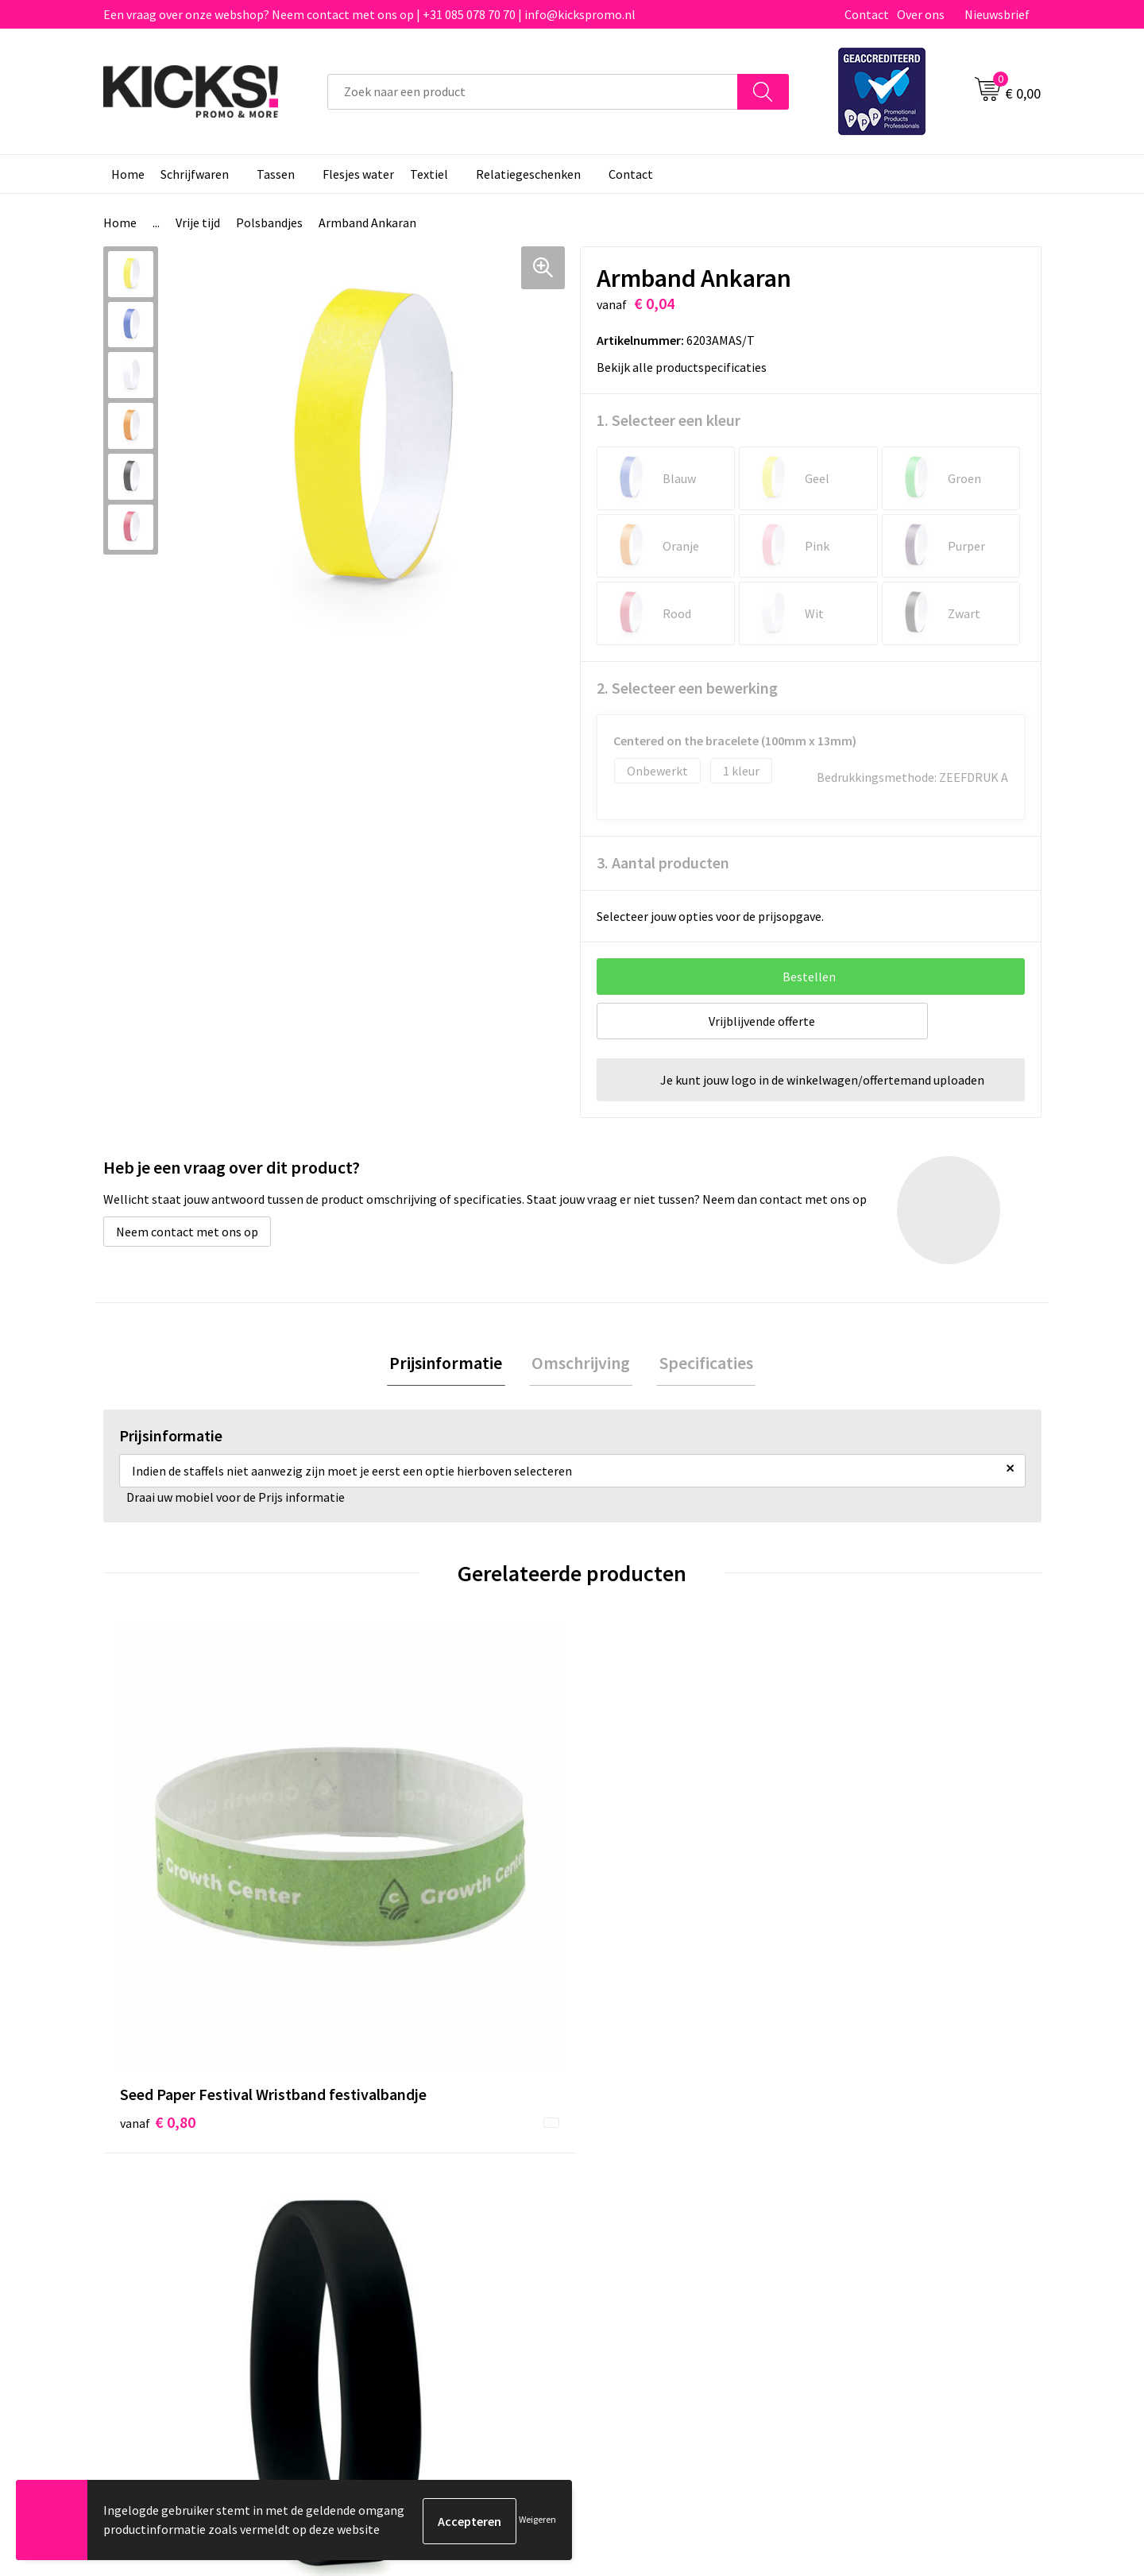  Describe the element at coordinates (157, 1909) in the screenshot. I see `€ 0,80` at that location.